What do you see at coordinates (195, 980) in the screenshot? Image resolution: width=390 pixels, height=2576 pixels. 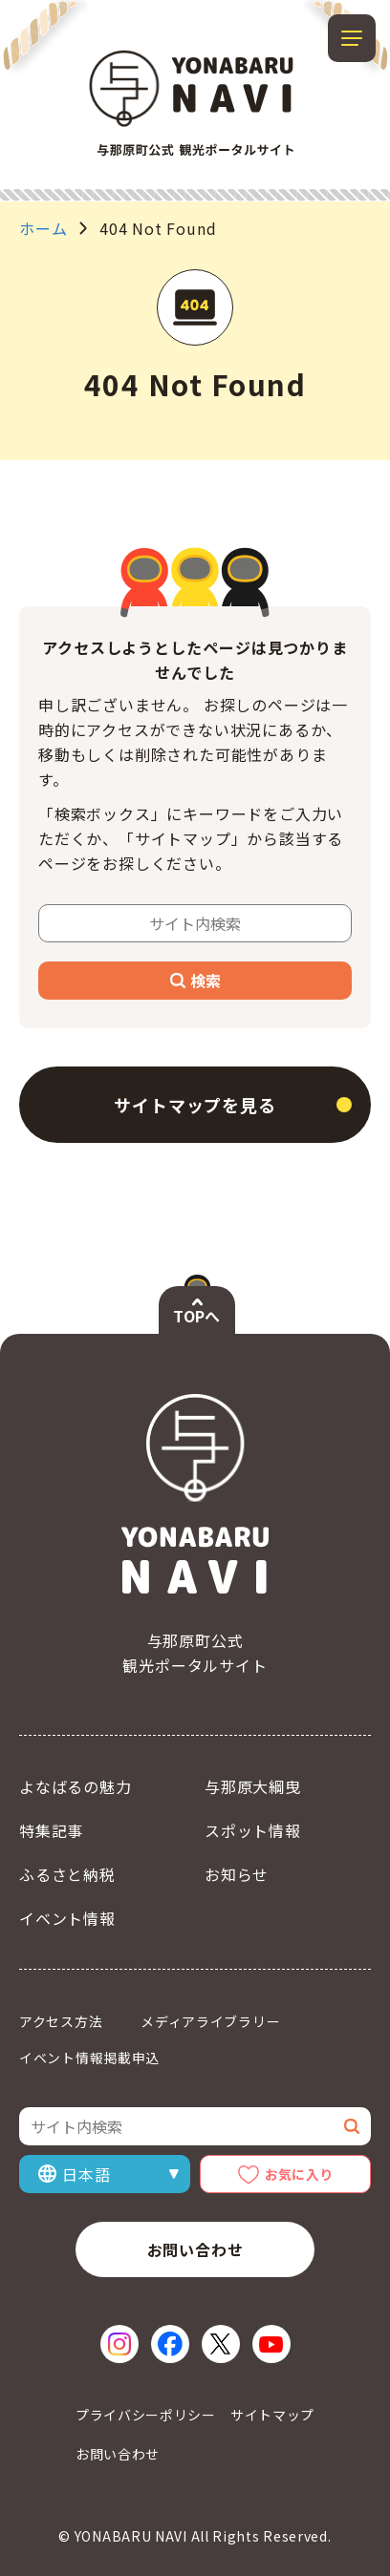 I see `検索` at bounding box center [195, 980].